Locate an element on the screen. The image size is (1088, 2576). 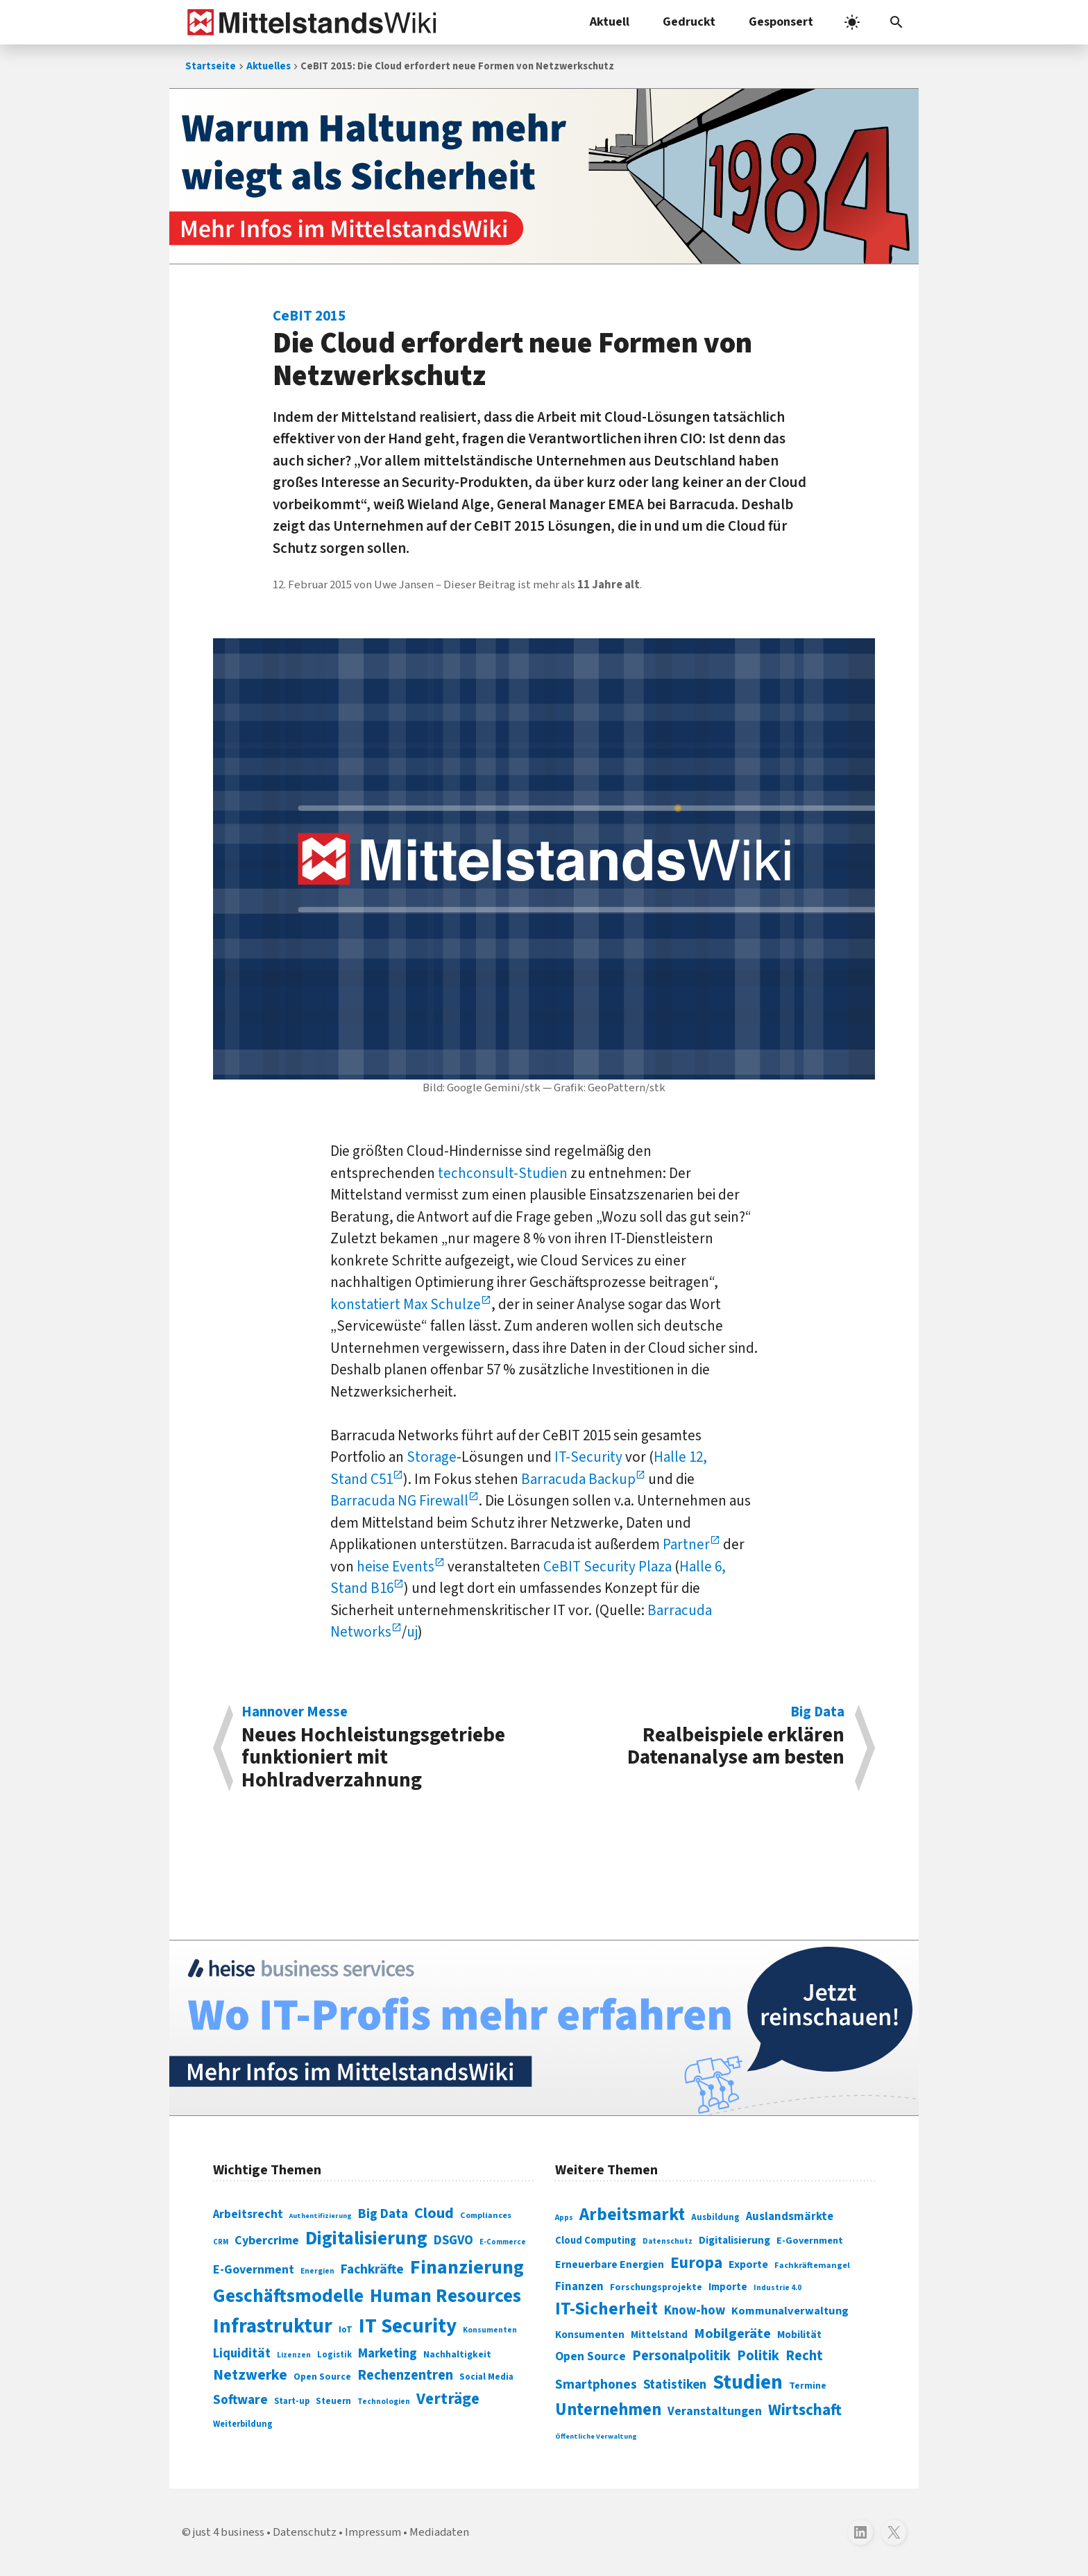
Social Media [Social Media (81 Einträge)] is located at coordinates (486, 2376).